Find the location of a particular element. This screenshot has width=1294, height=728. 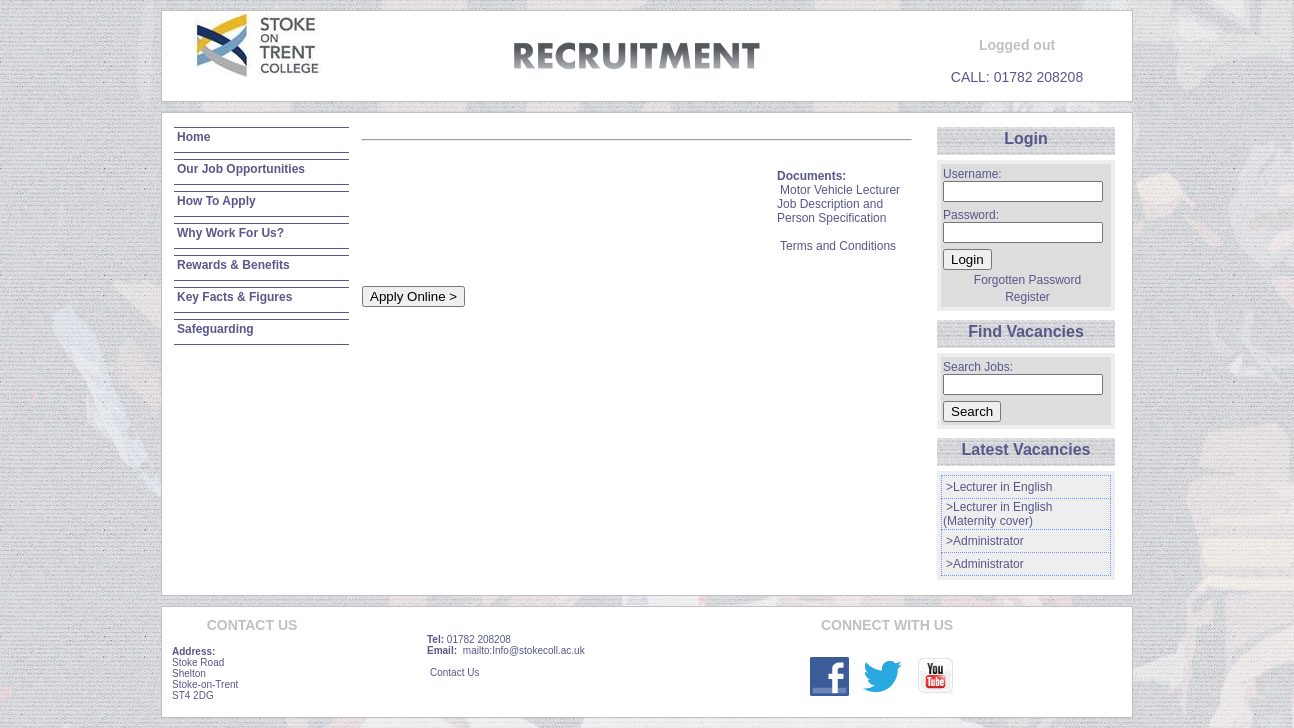

Key Facts & Figures is located at coordinates (234, 297).